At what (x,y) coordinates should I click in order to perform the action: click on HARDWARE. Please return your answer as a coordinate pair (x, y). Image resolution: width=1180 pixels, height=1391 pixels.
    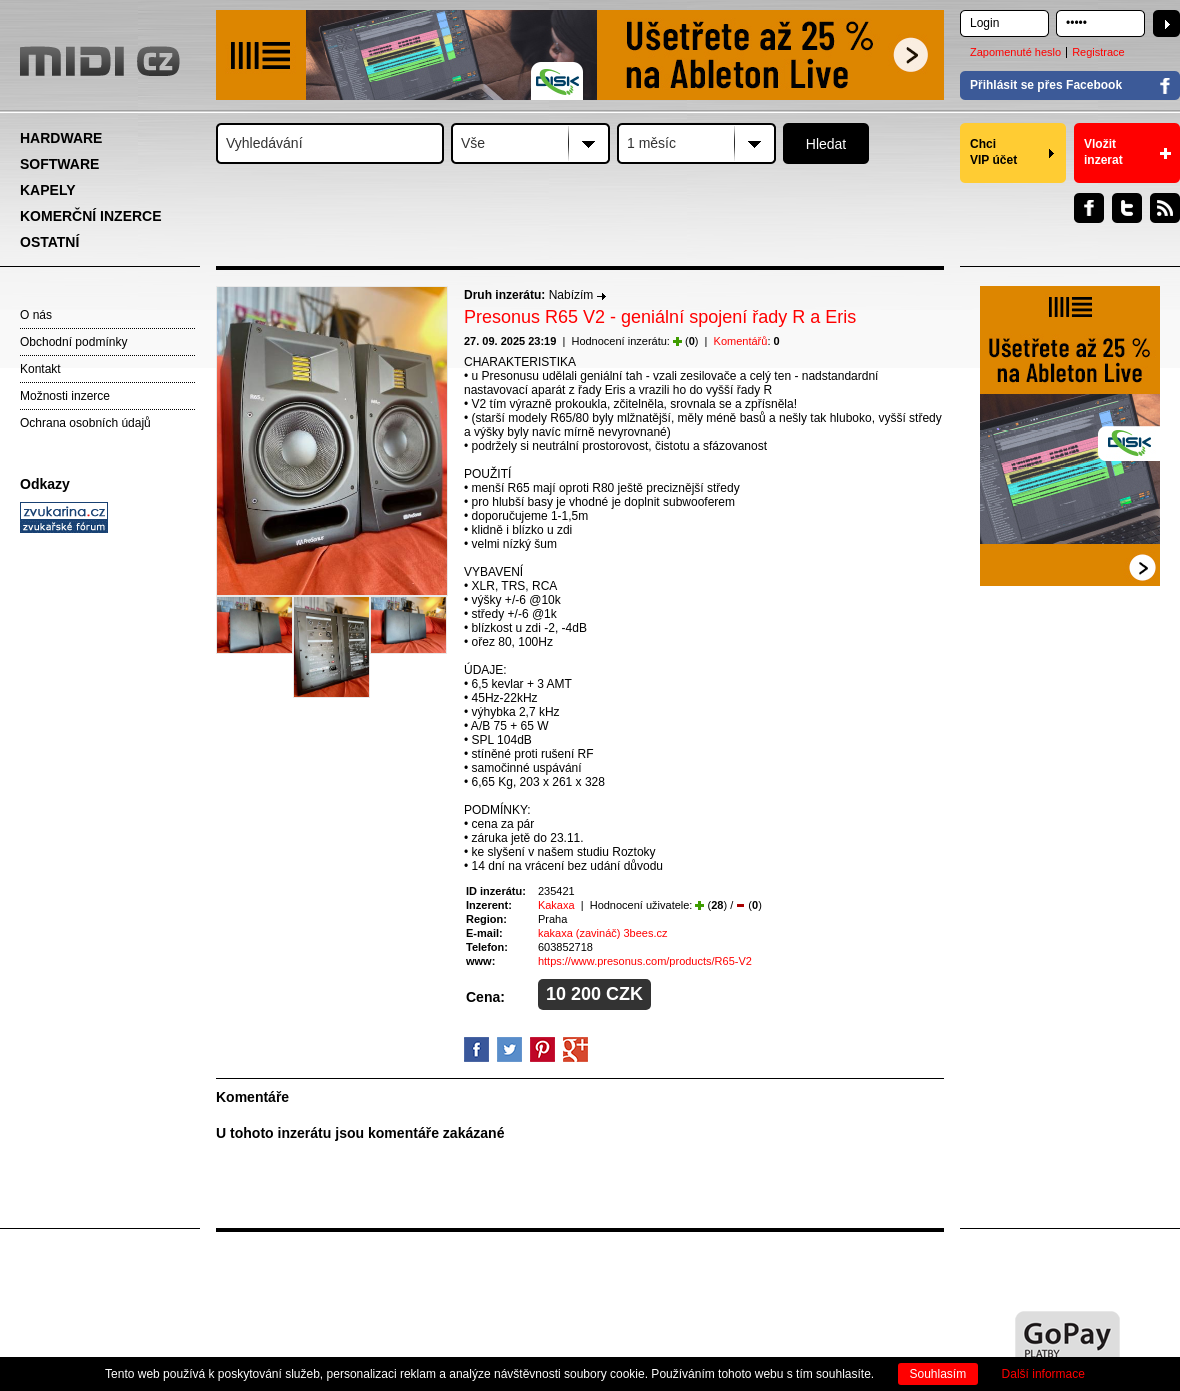
    Looking at the image, I should click on (61, 138).